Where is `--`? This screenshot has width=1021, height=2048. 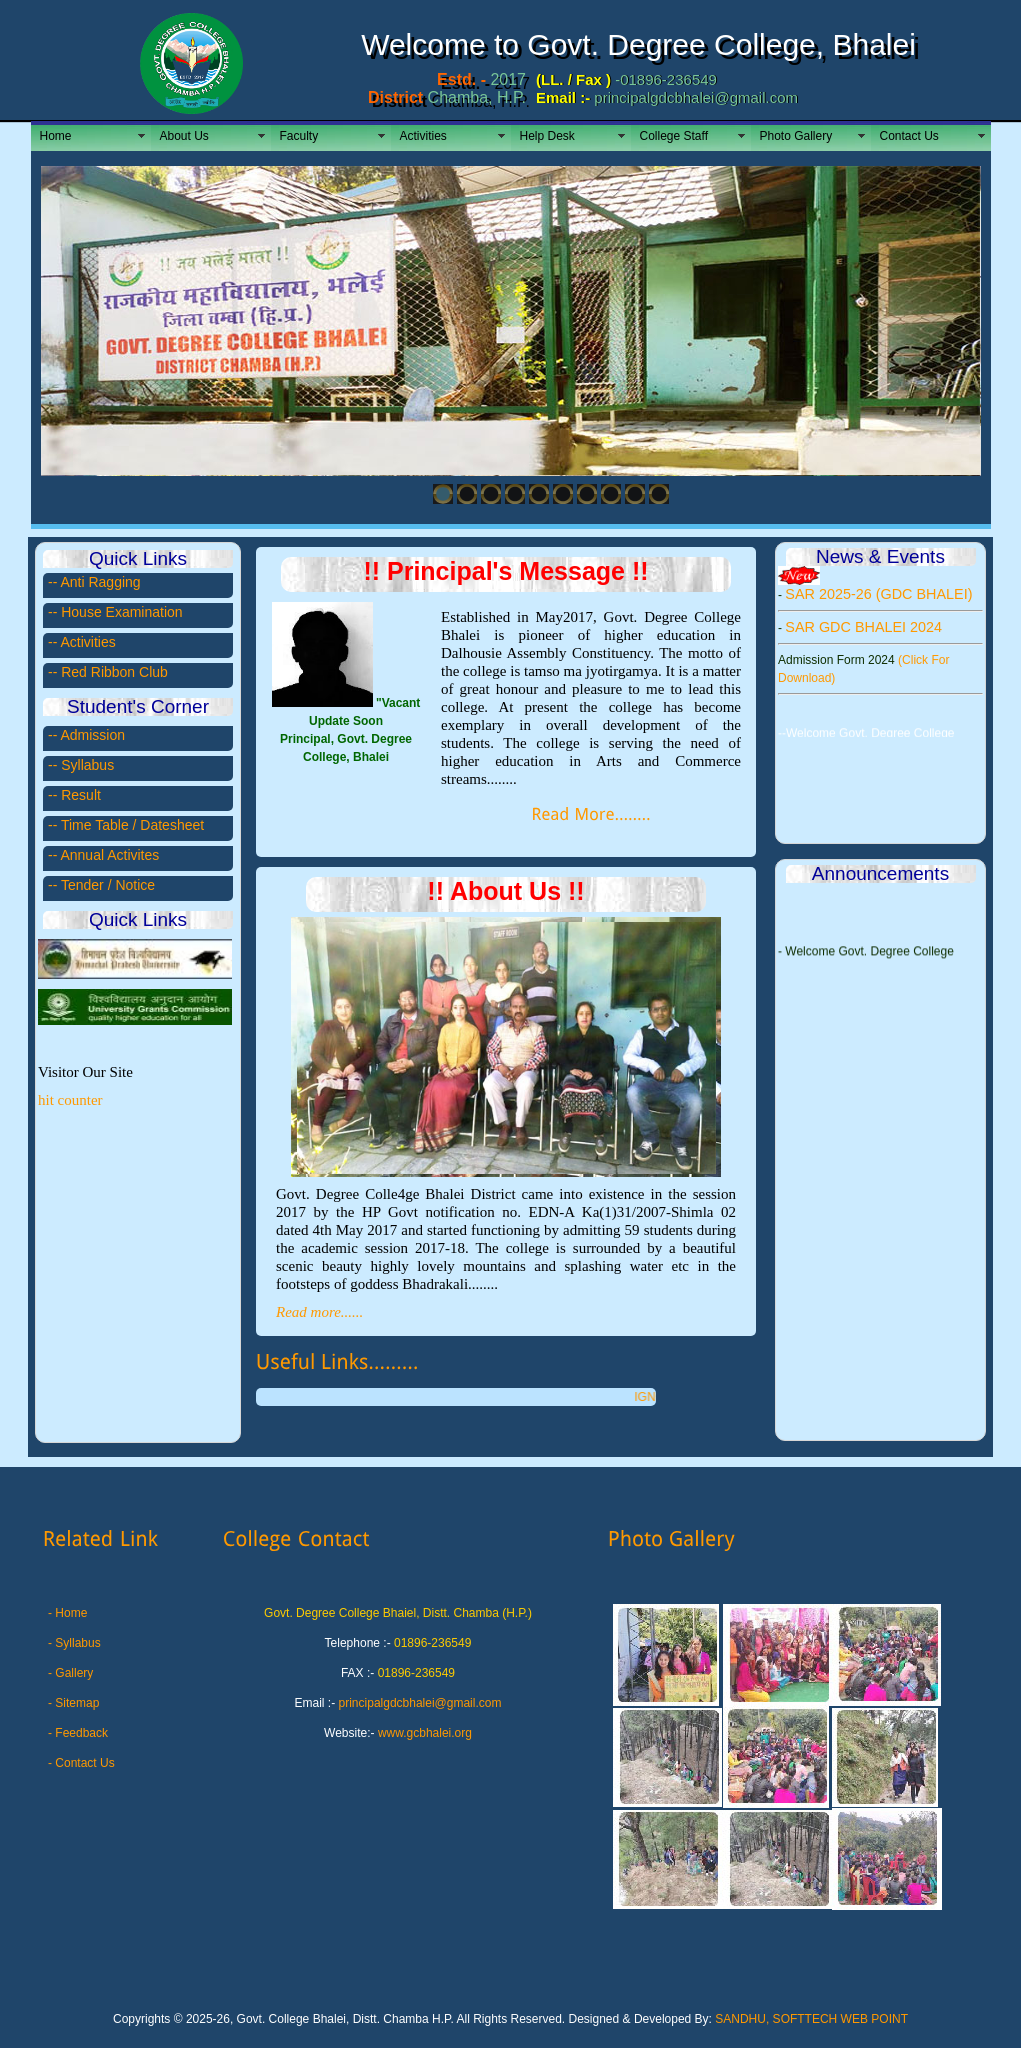 -- is located at coordinates (54, 612).